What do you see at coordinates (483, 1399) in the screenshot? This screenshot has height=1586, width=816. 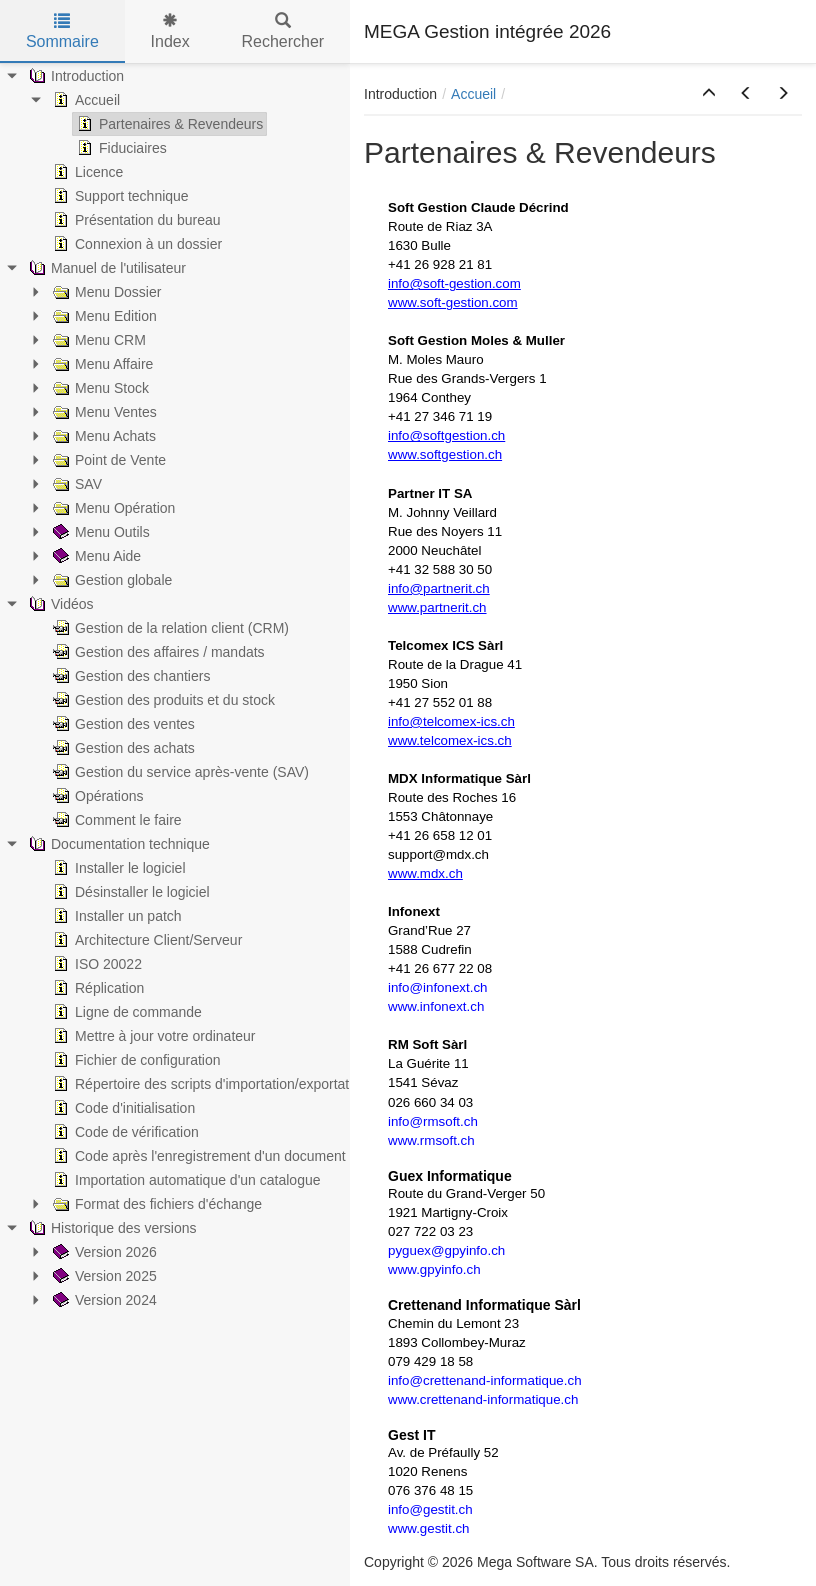 I see `www.crettenand-informatique.ch` at bounding box center [483, 1399].